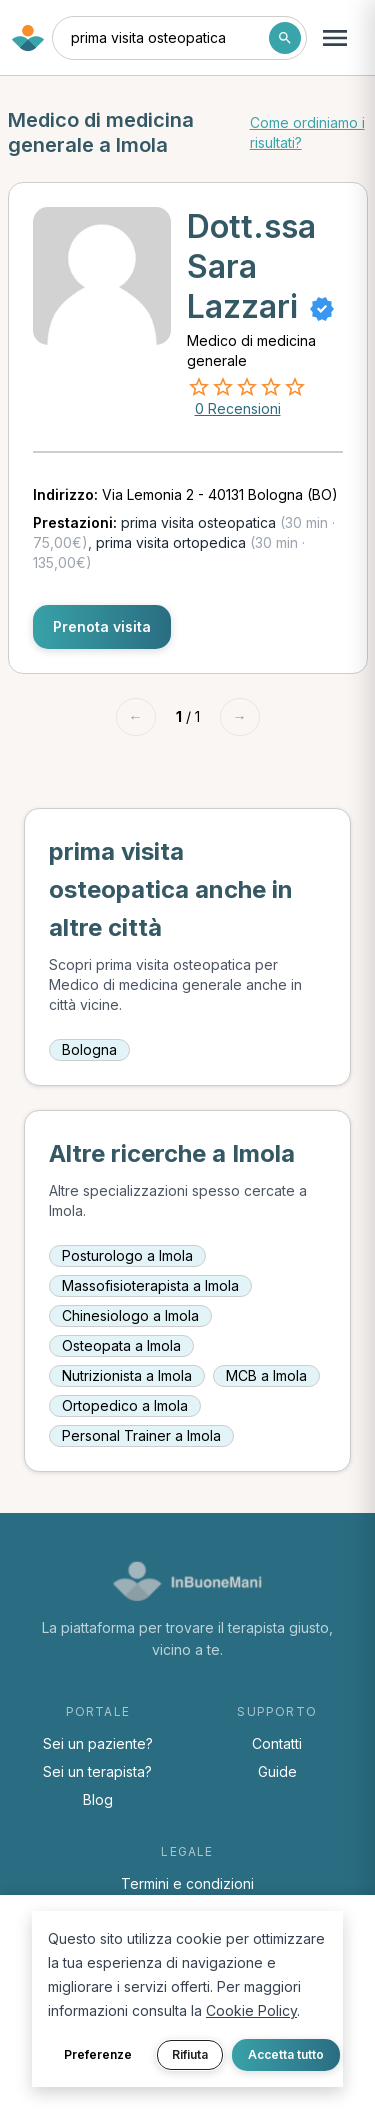 The height and width of the screenshot is (2119, 375). I want to click on Guide, so click(277, 1771).